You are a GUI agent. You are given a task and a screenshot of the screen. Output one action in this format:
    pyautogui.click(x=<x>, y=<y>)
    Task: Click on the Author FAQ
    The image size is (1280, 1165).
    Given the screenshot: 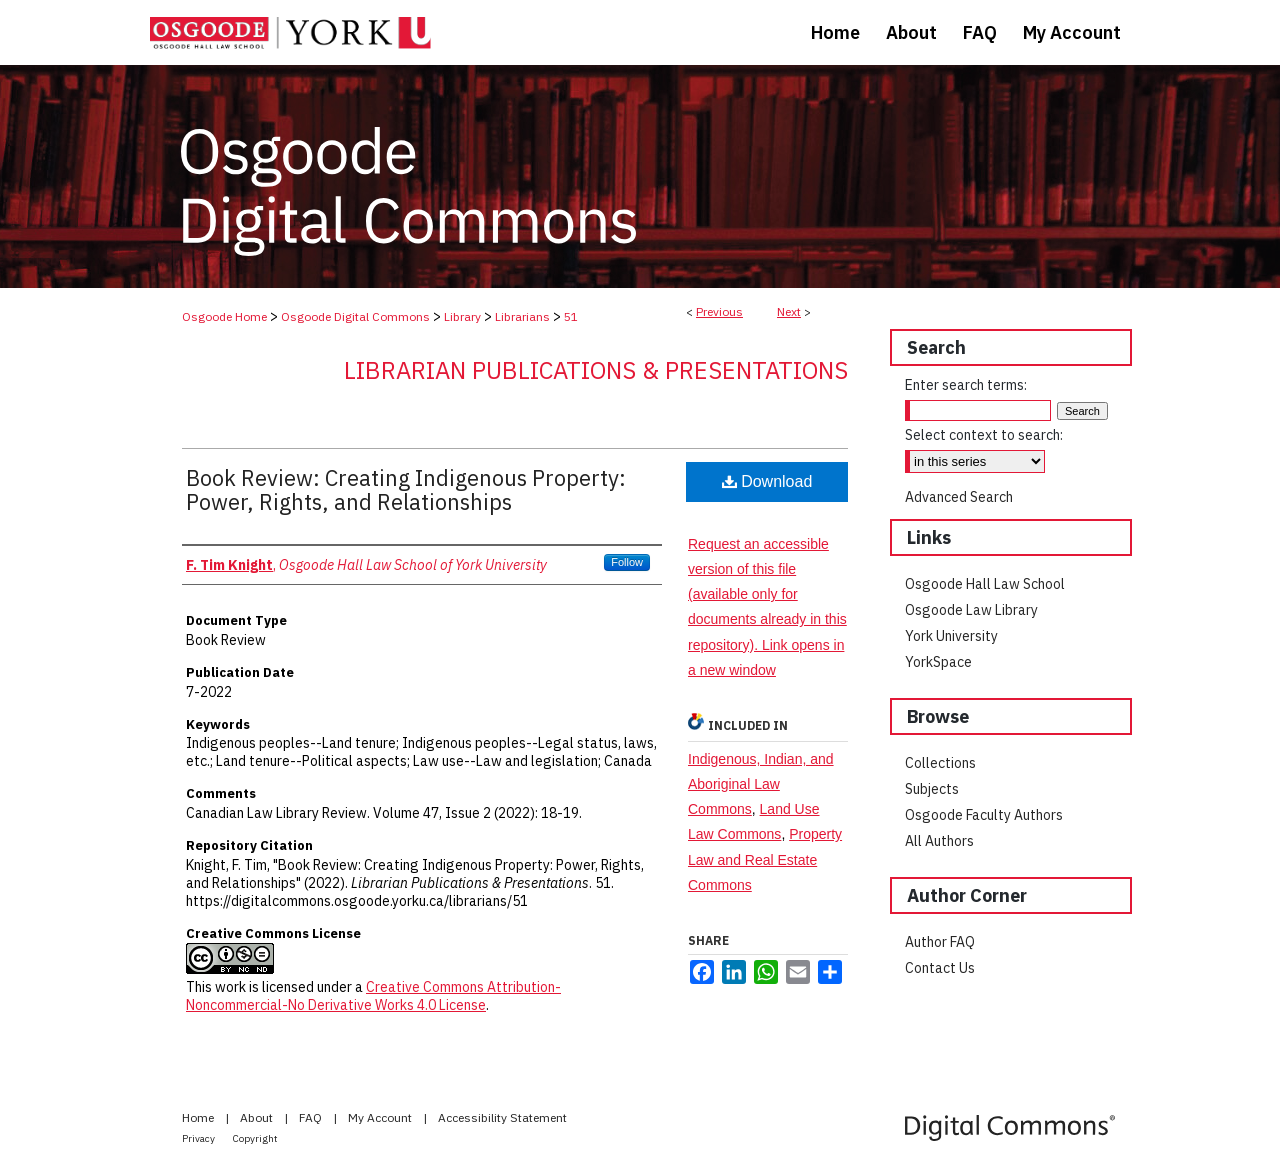 What is the action you would take?
    pyautogui.click(x=940, y=942)
    